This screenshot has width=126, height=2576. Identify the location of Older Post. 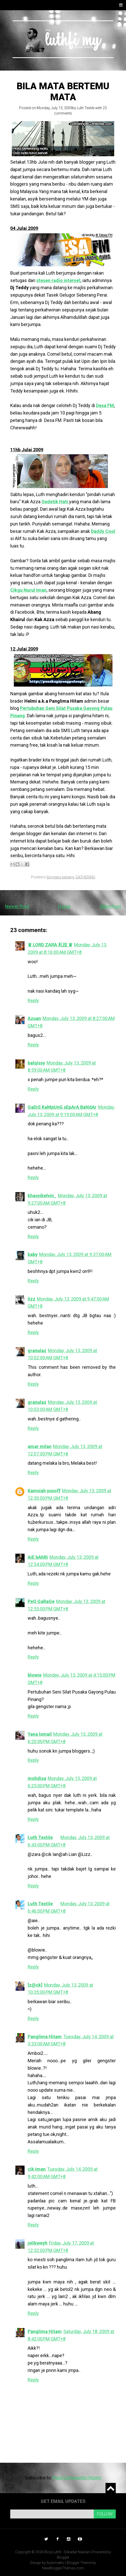
(110, 906).